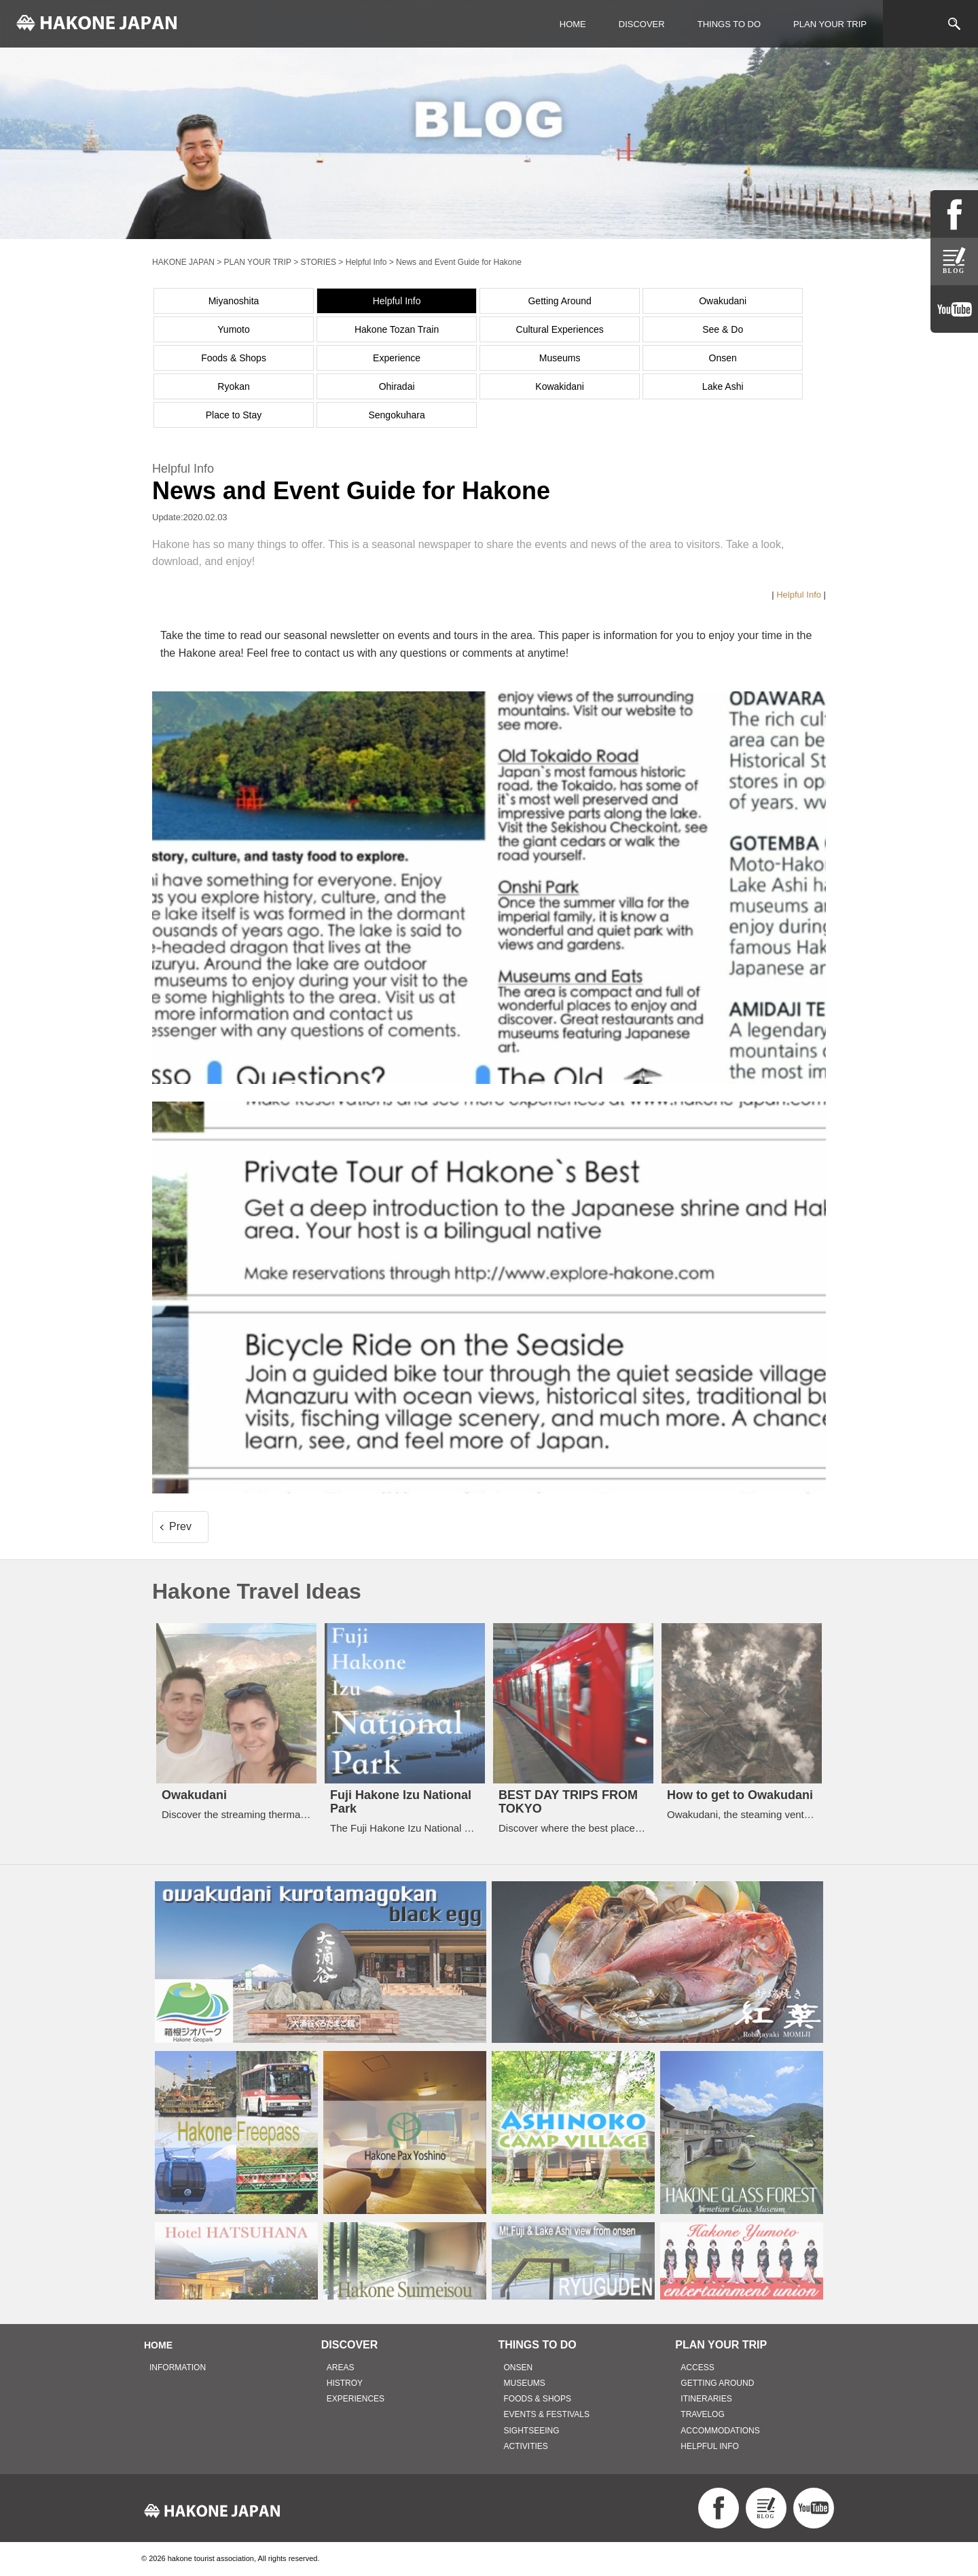 This screenshot has width=978, height=2576. Describe the element at coordinates (180, 1526) in the screenshot. I see `Prev` at that location.